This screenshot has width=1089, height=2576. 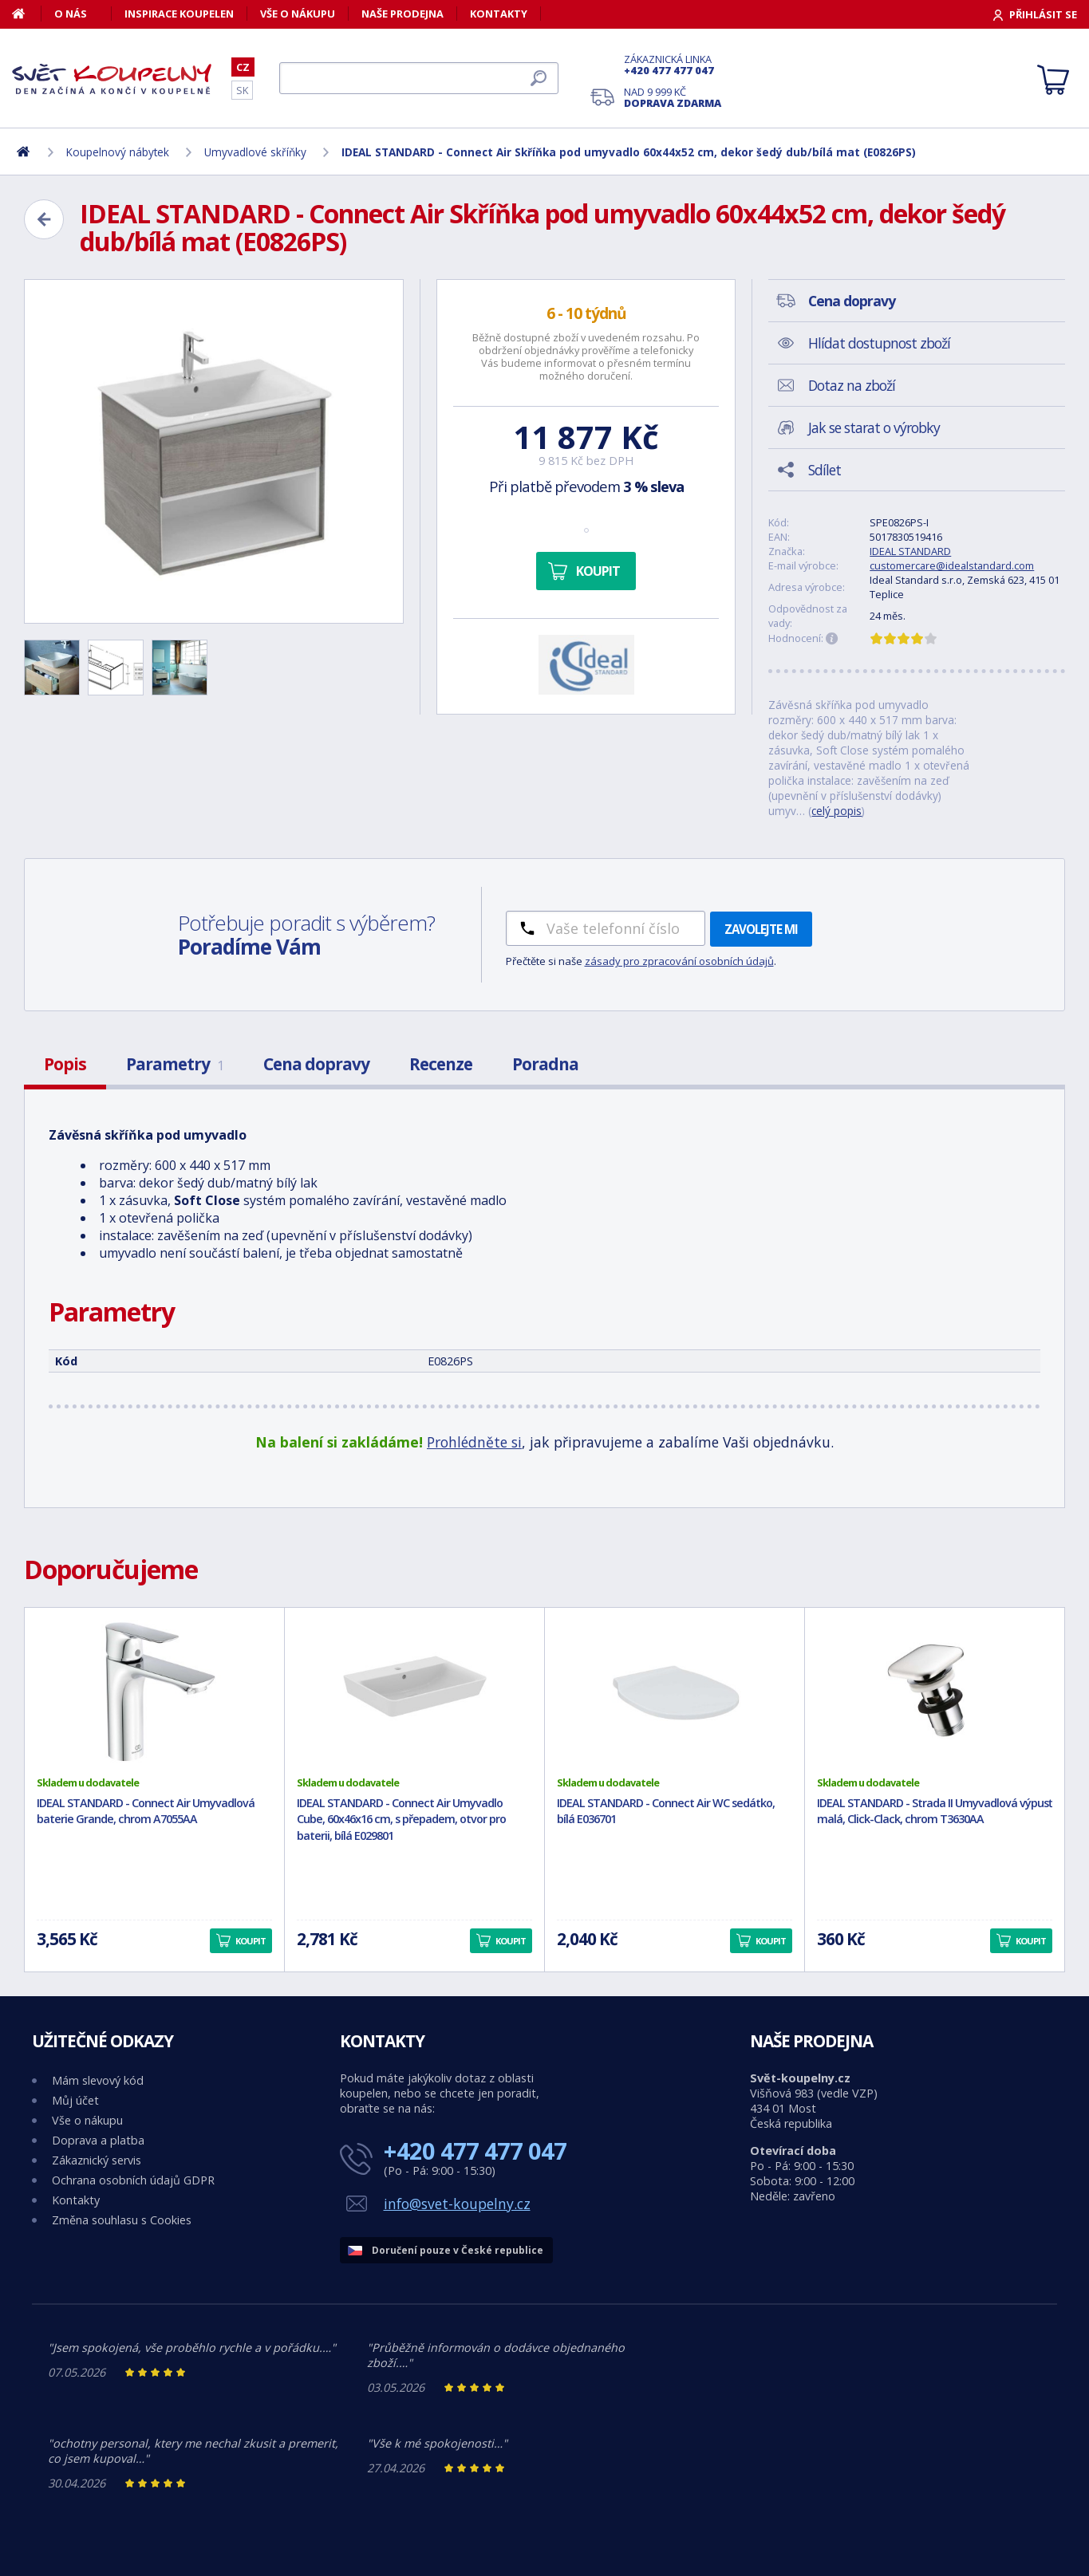 I want to click on Zákaznický servis, so click(x=96, y=2160).